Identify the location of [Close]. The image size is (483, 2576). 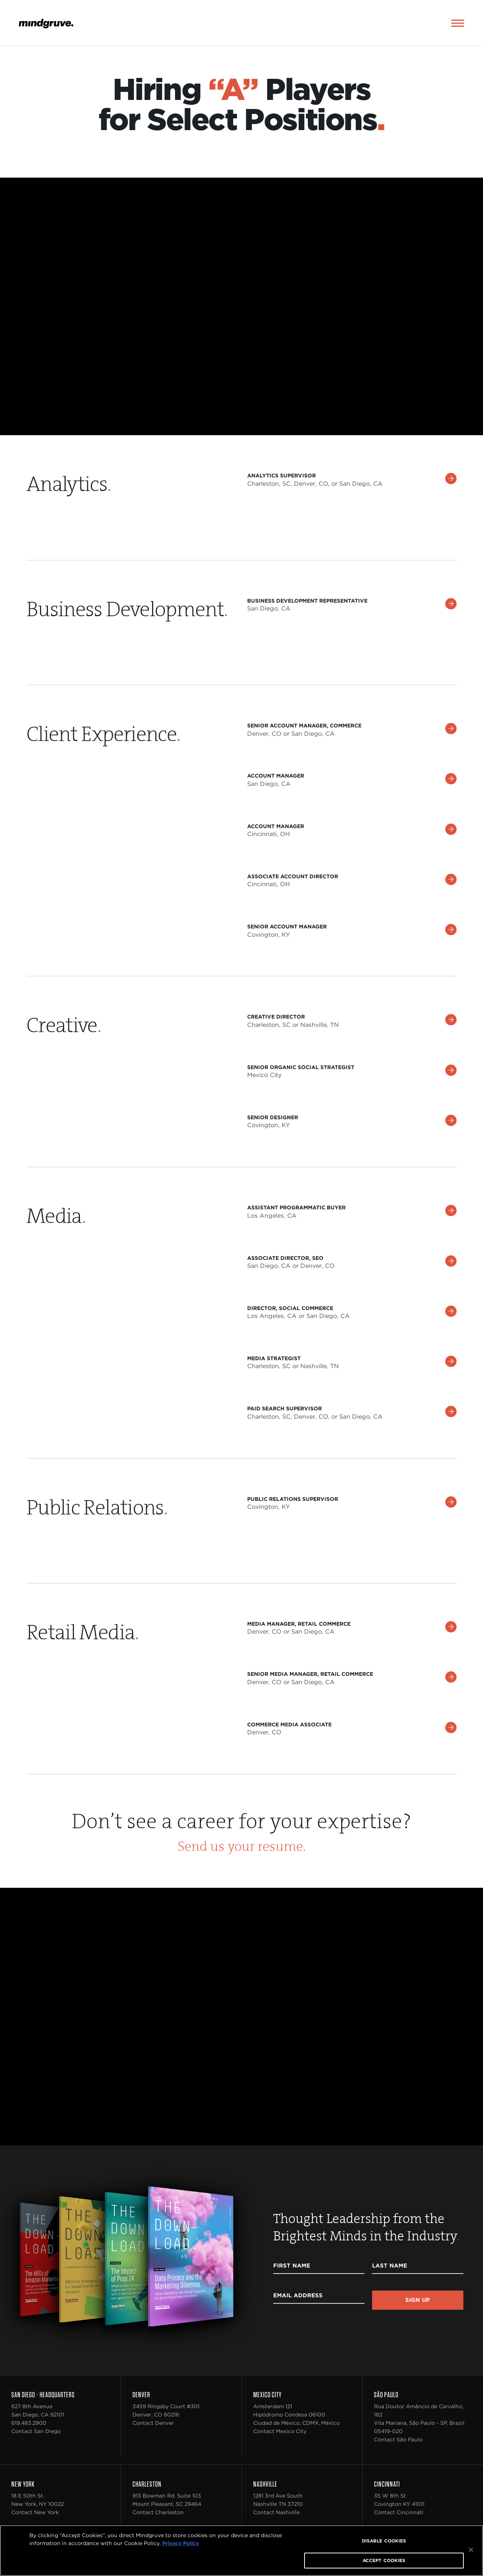
(471, 2550).